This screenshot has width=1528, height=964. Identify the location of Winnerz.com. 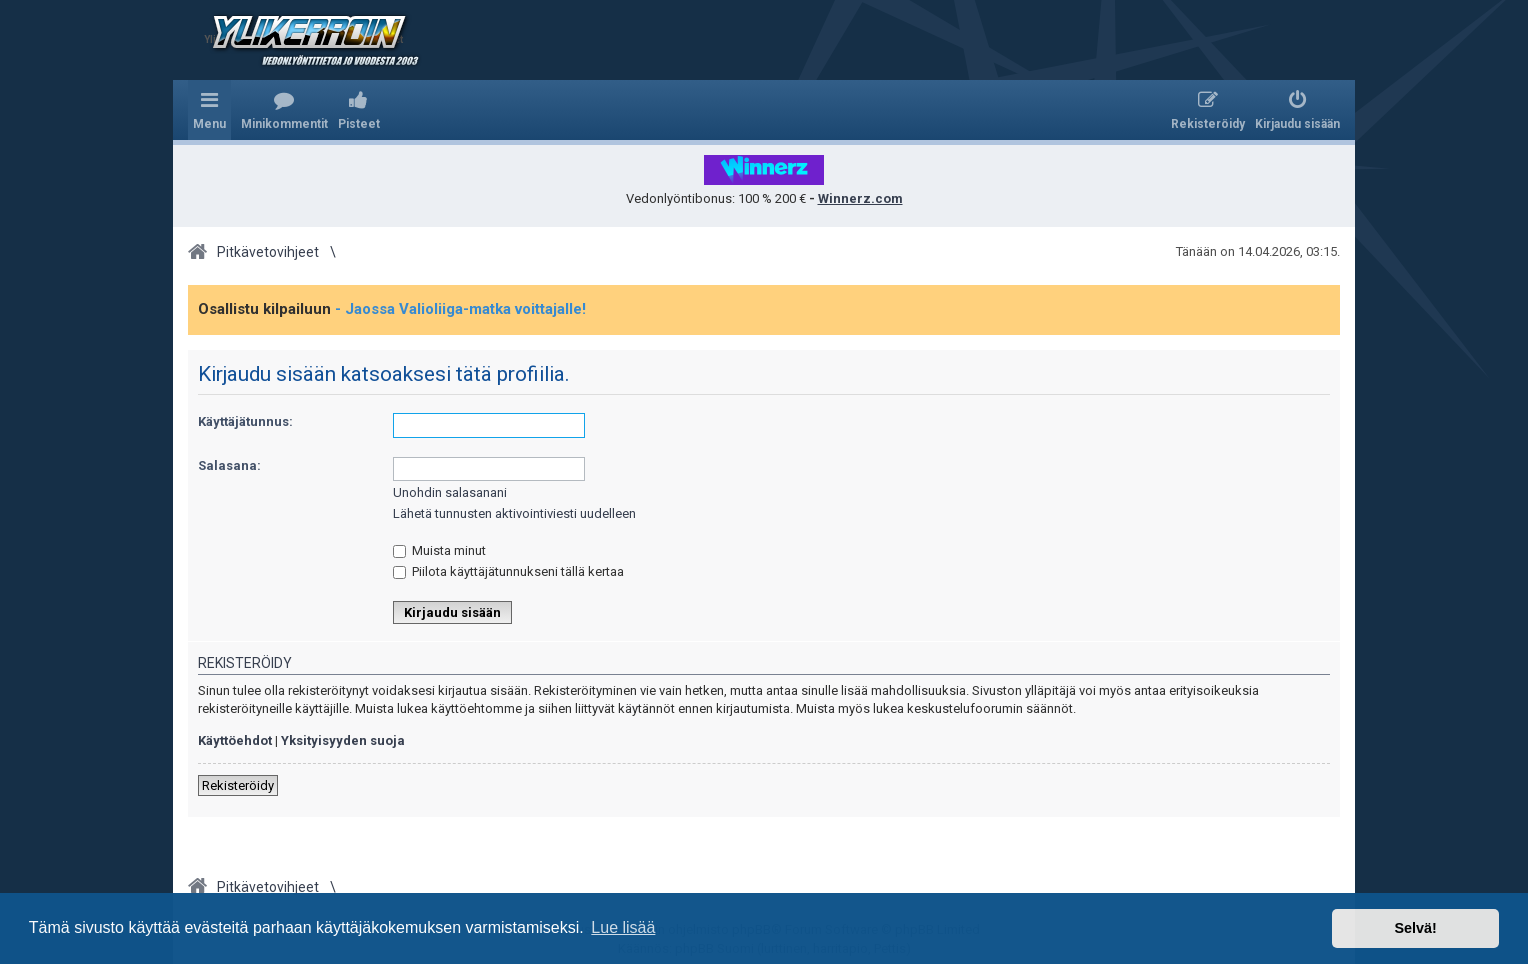
(860, 198).